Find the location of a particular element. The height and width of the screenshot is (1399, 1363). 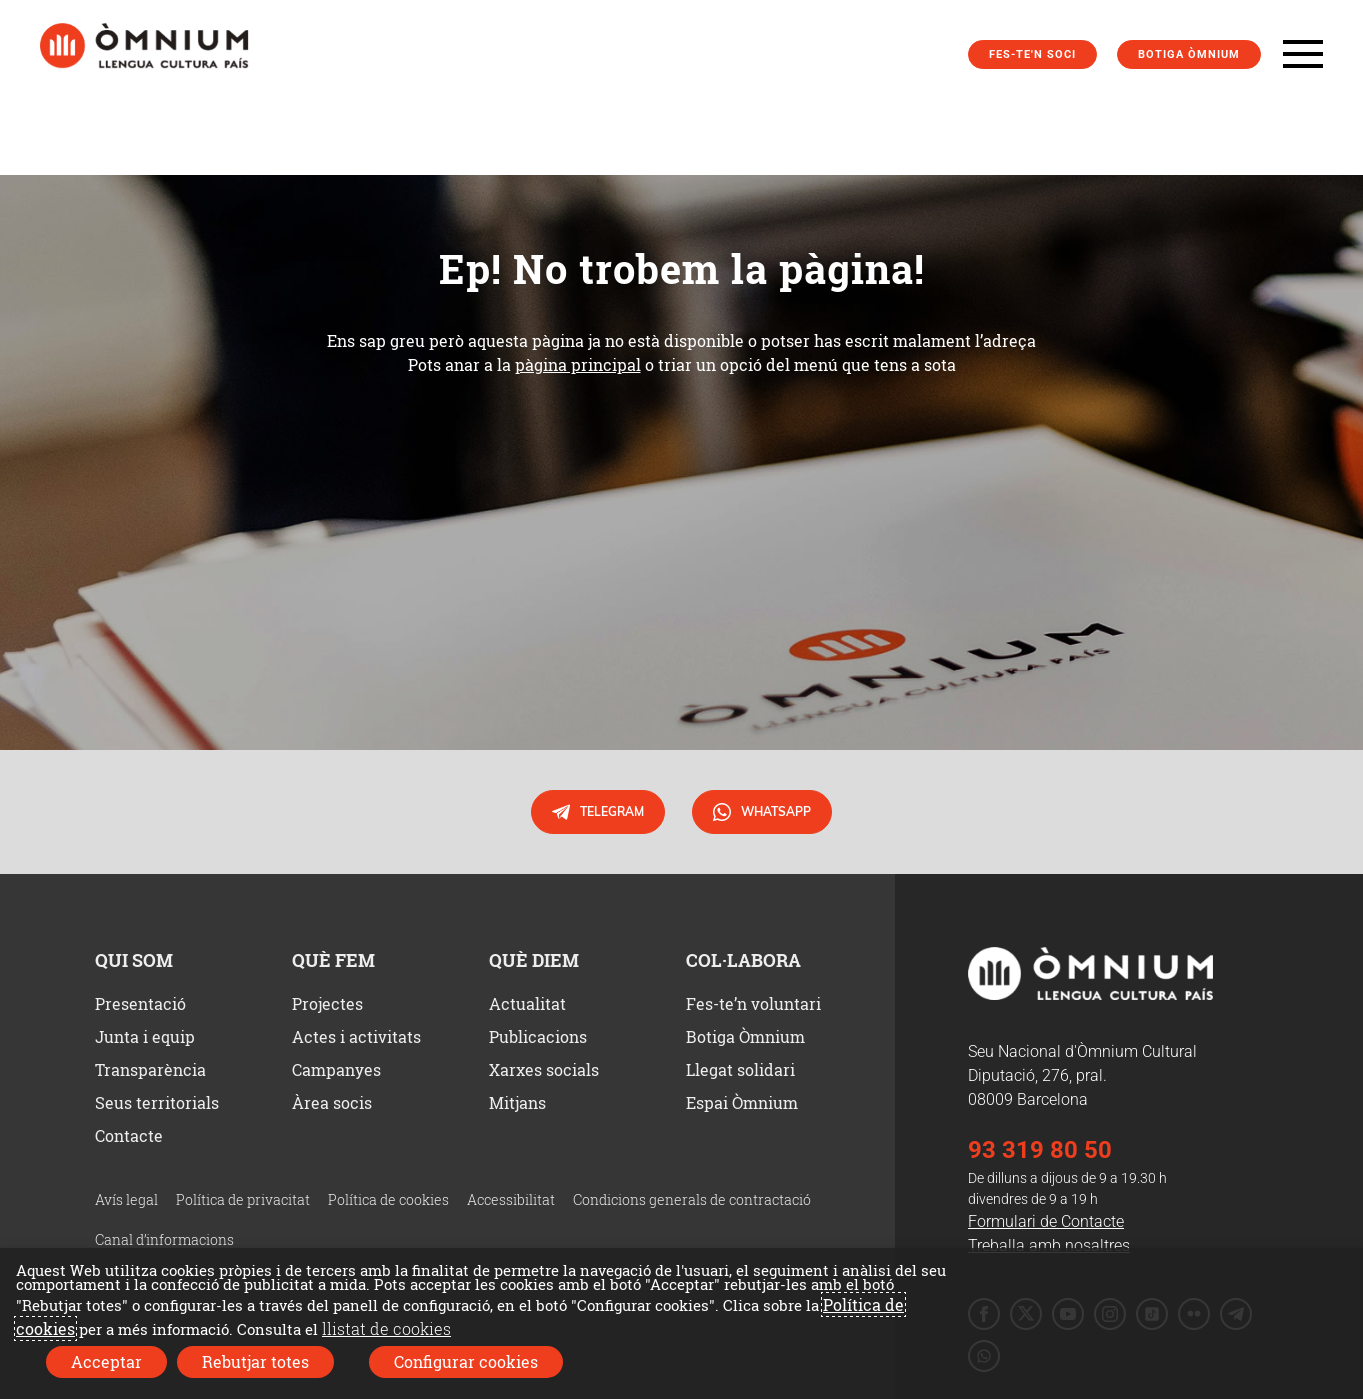

Àrea socis is located at coordinates (332, 1102).